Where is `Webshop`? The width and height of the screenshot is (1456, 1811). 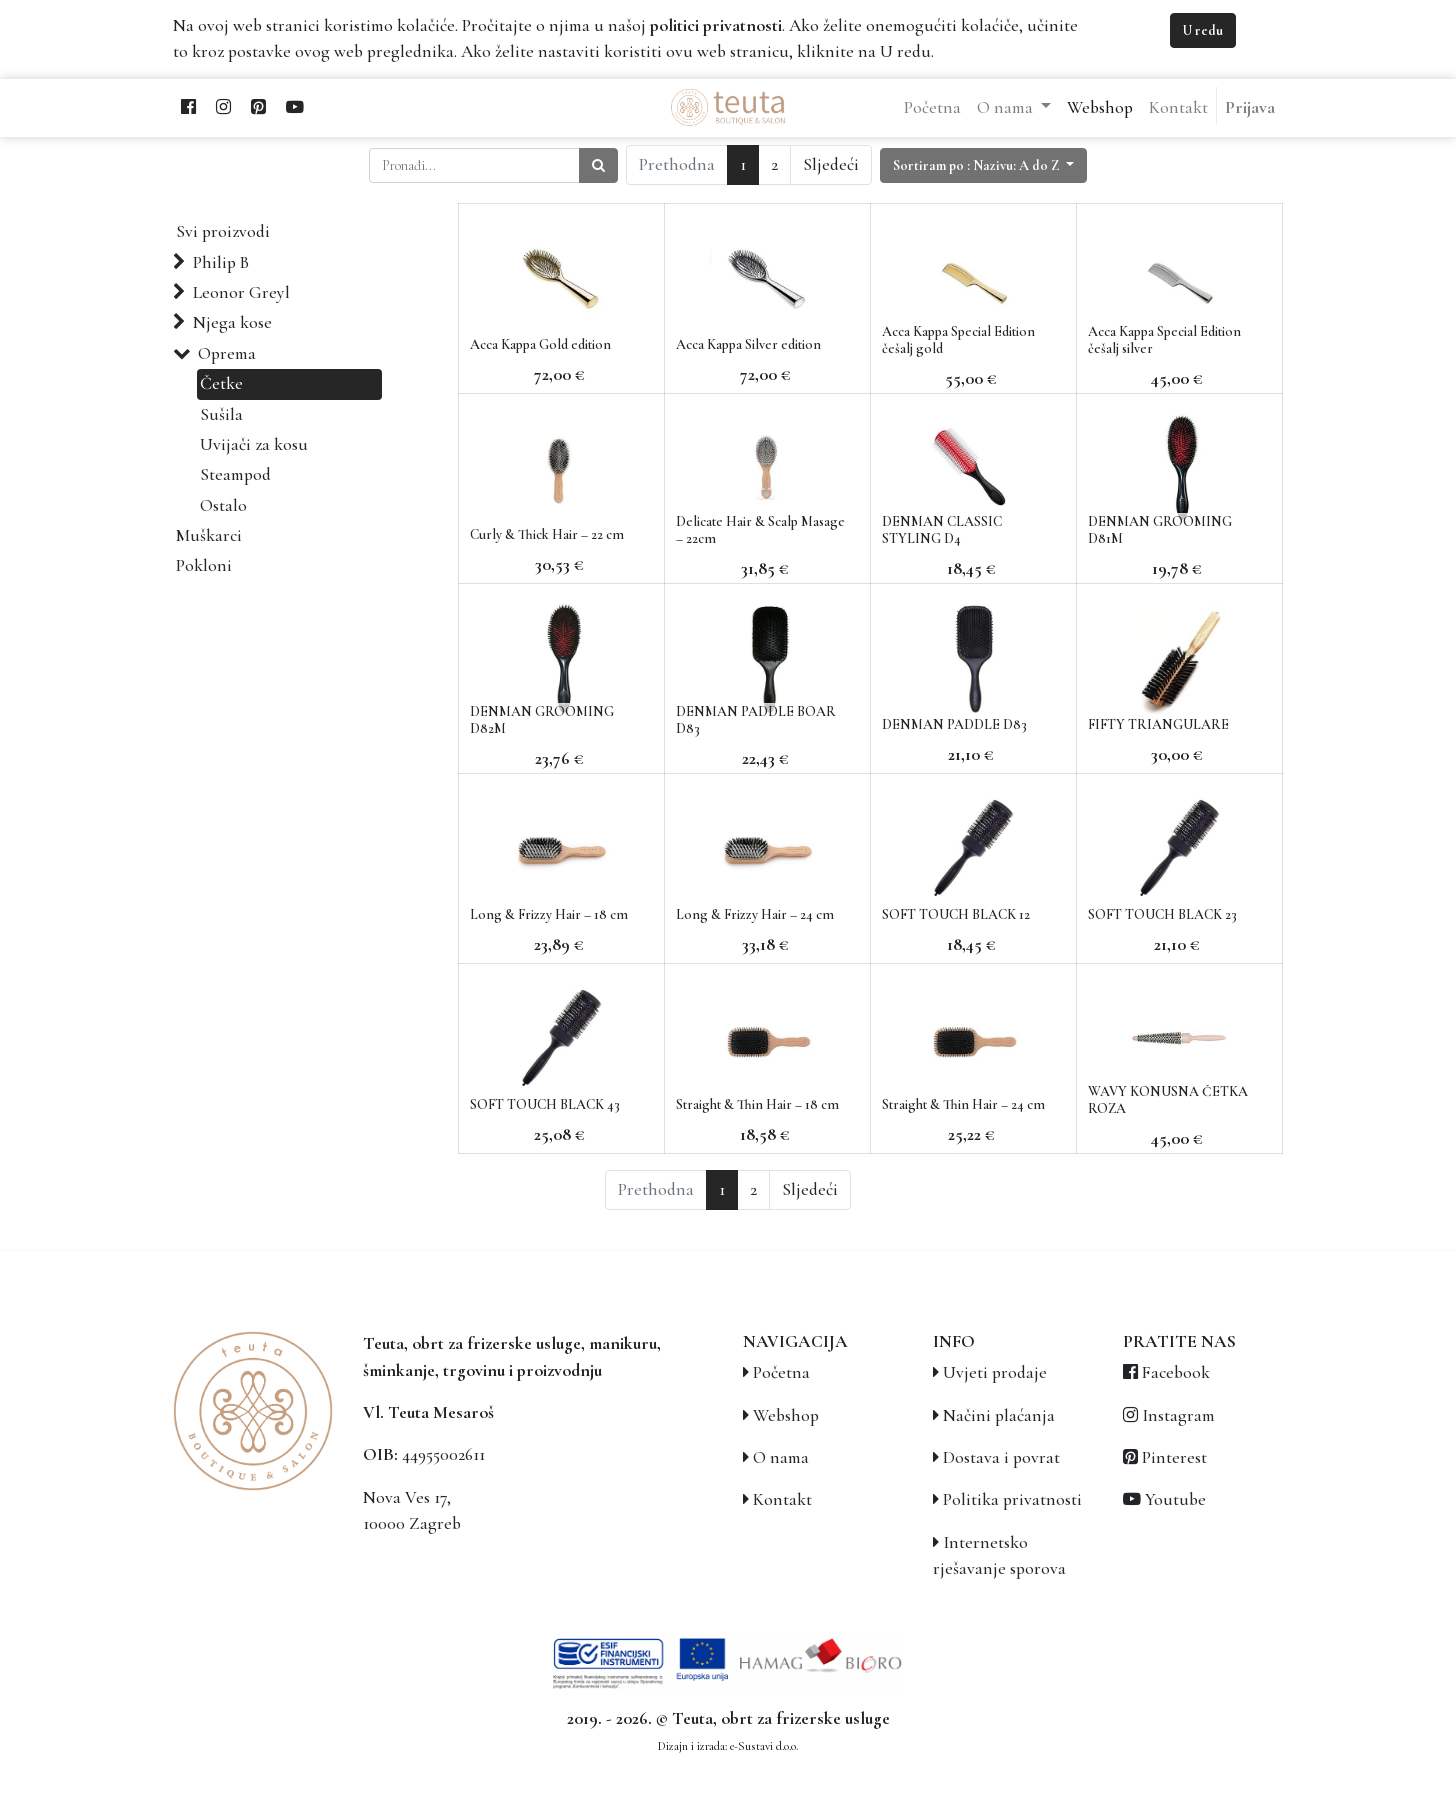
Webshop is located at coordinates (786, 1415).